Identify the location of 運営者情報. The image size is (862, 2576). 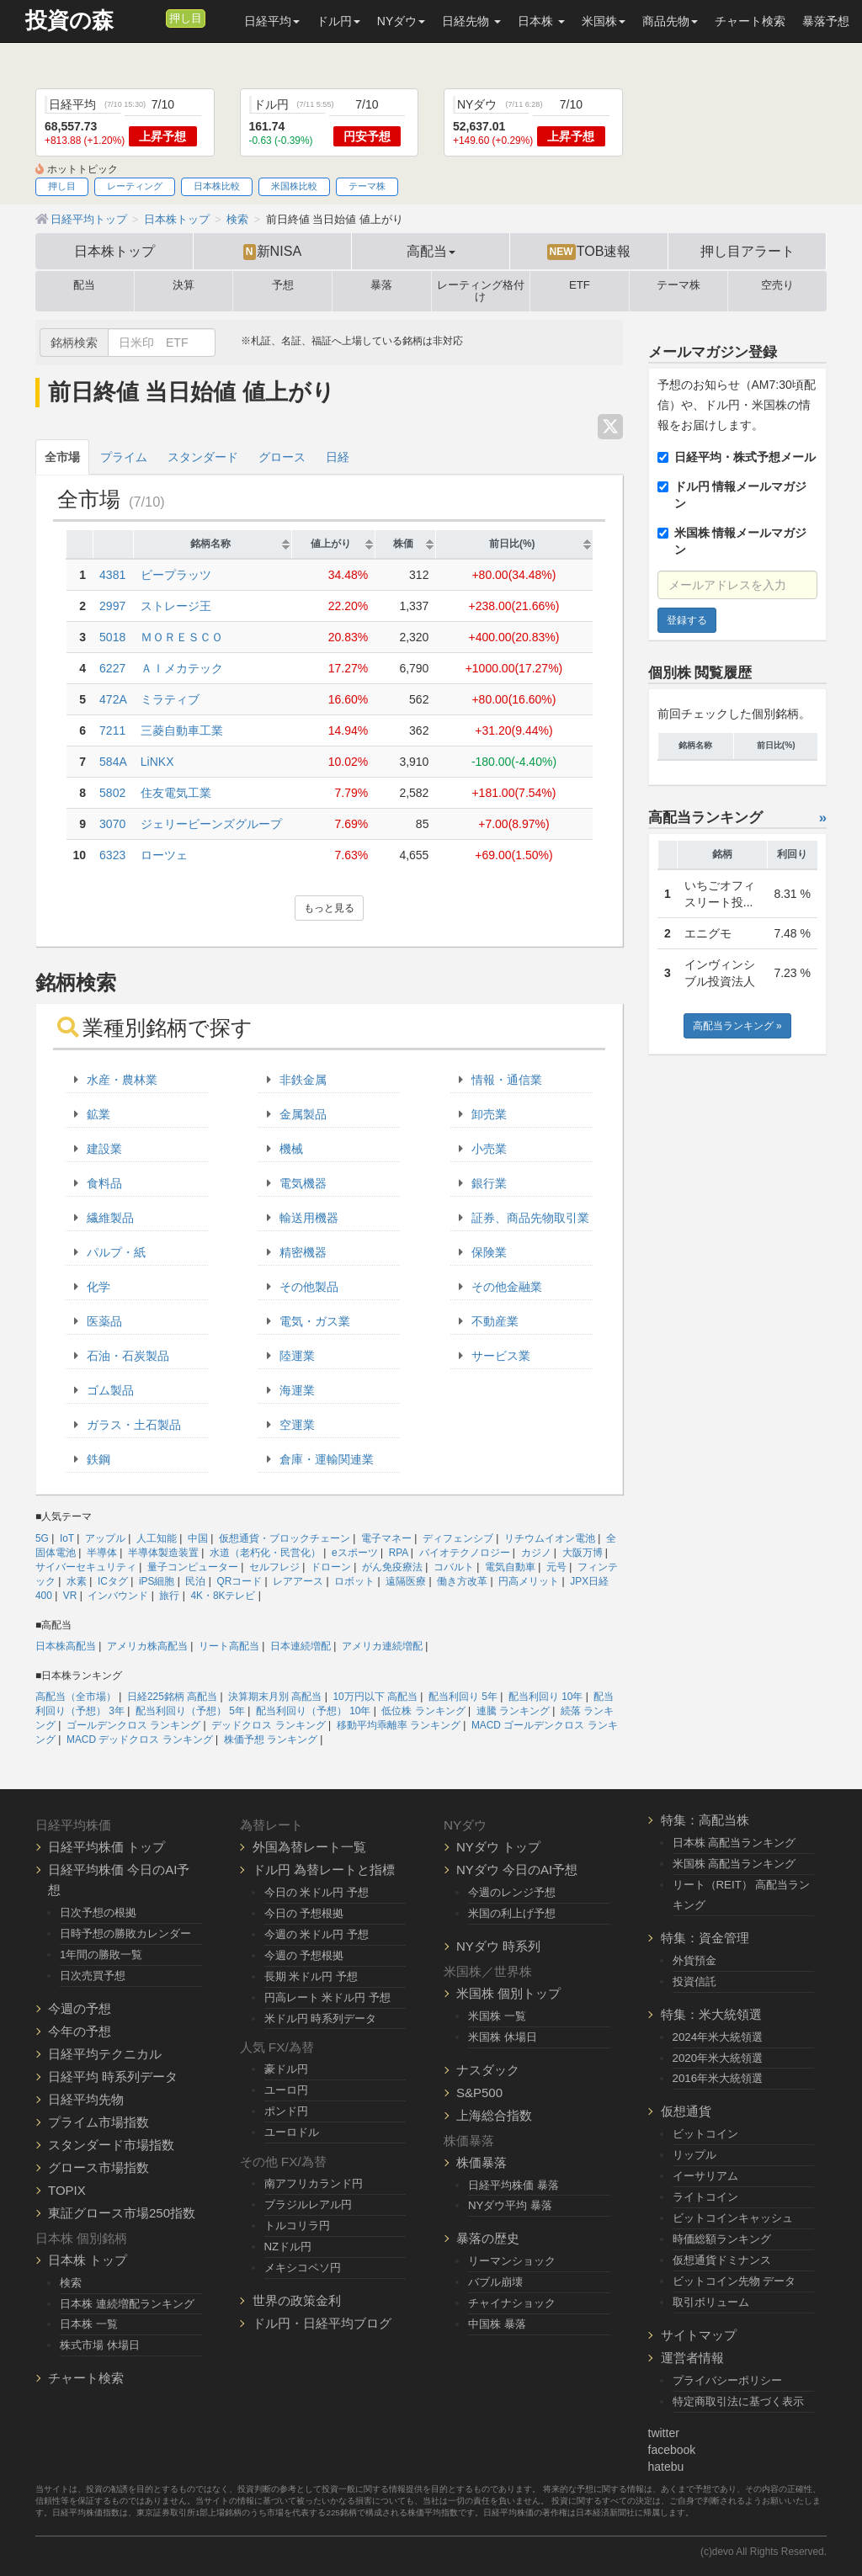
(692, 2357).